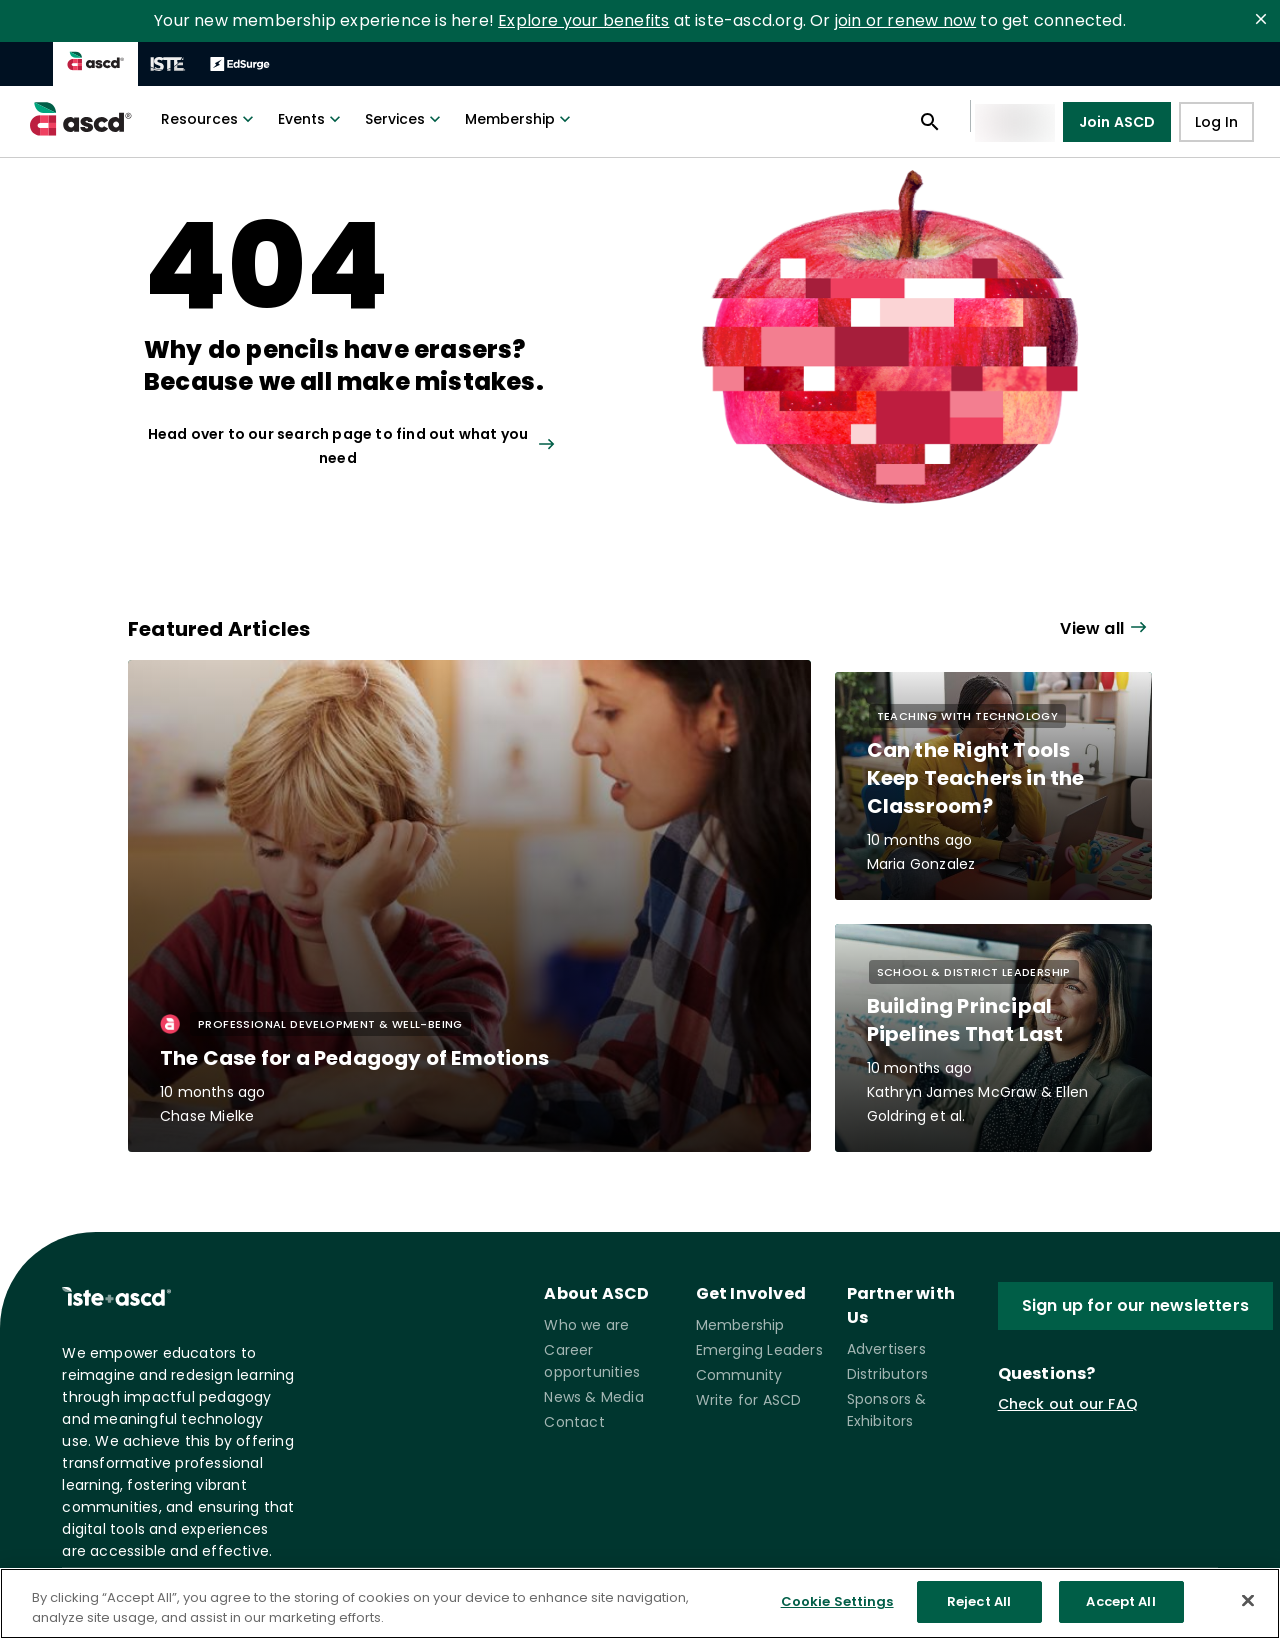 This screenshot has width=1280, height=1639. I want to click on Advertisers, so click(886, 1349).